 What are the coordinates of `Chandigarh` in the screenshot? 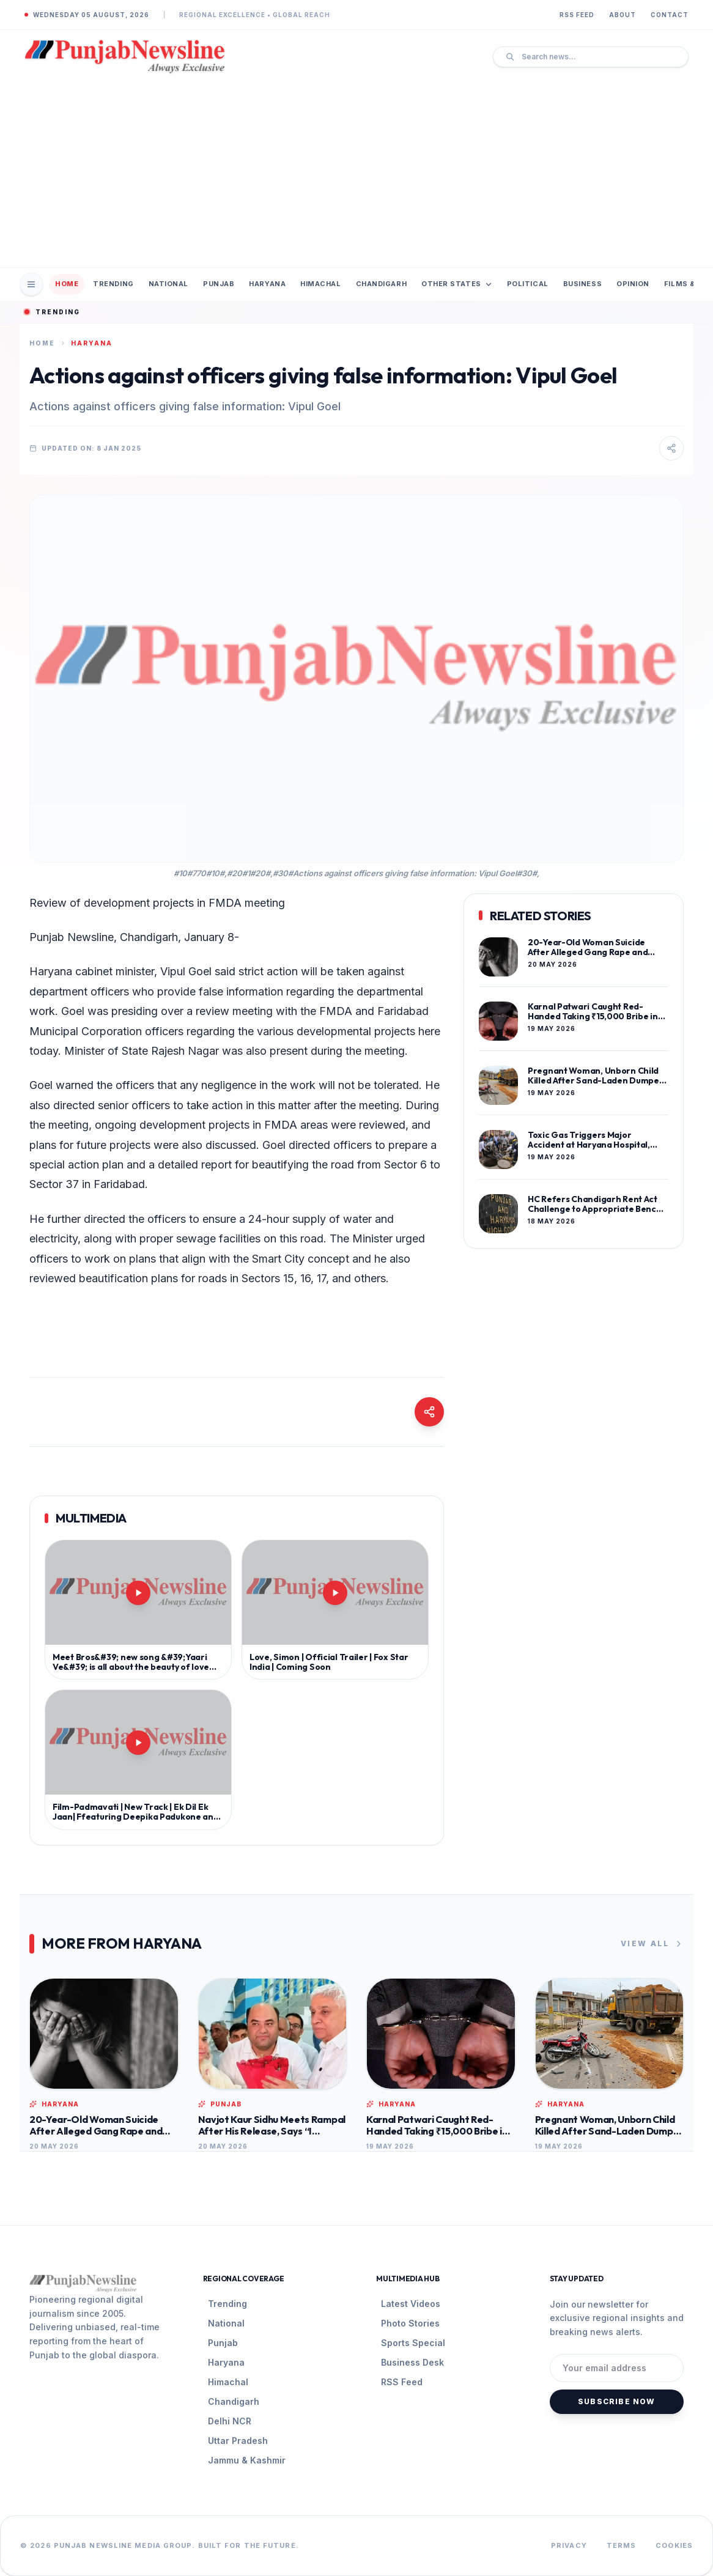 It's located at (381, 283).